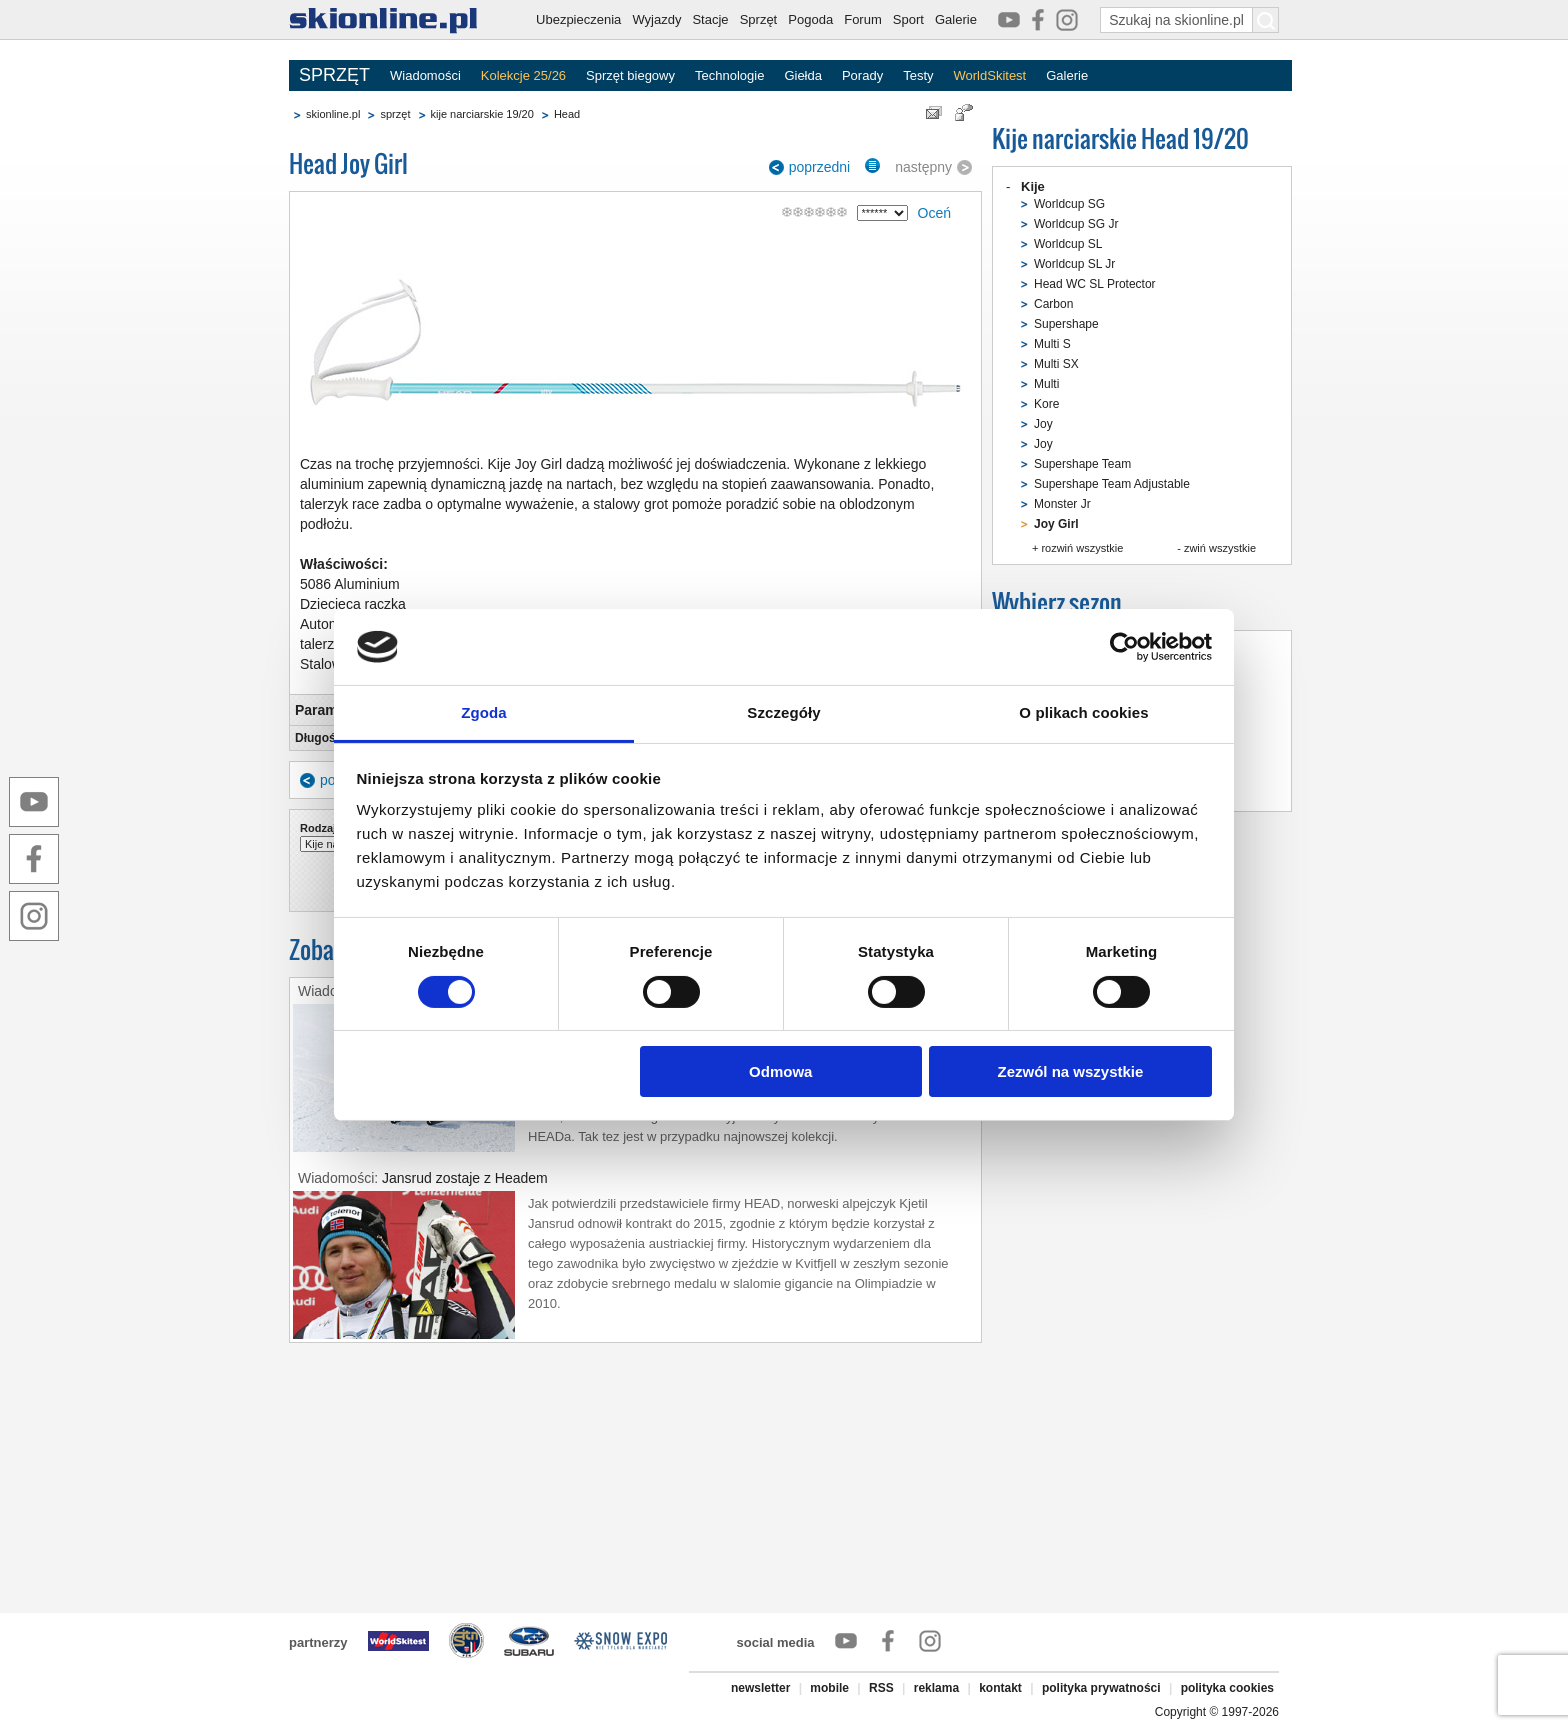  Describe the element at coordinates (810, 19) in the screenshot. I see `Pogoda` at that location.